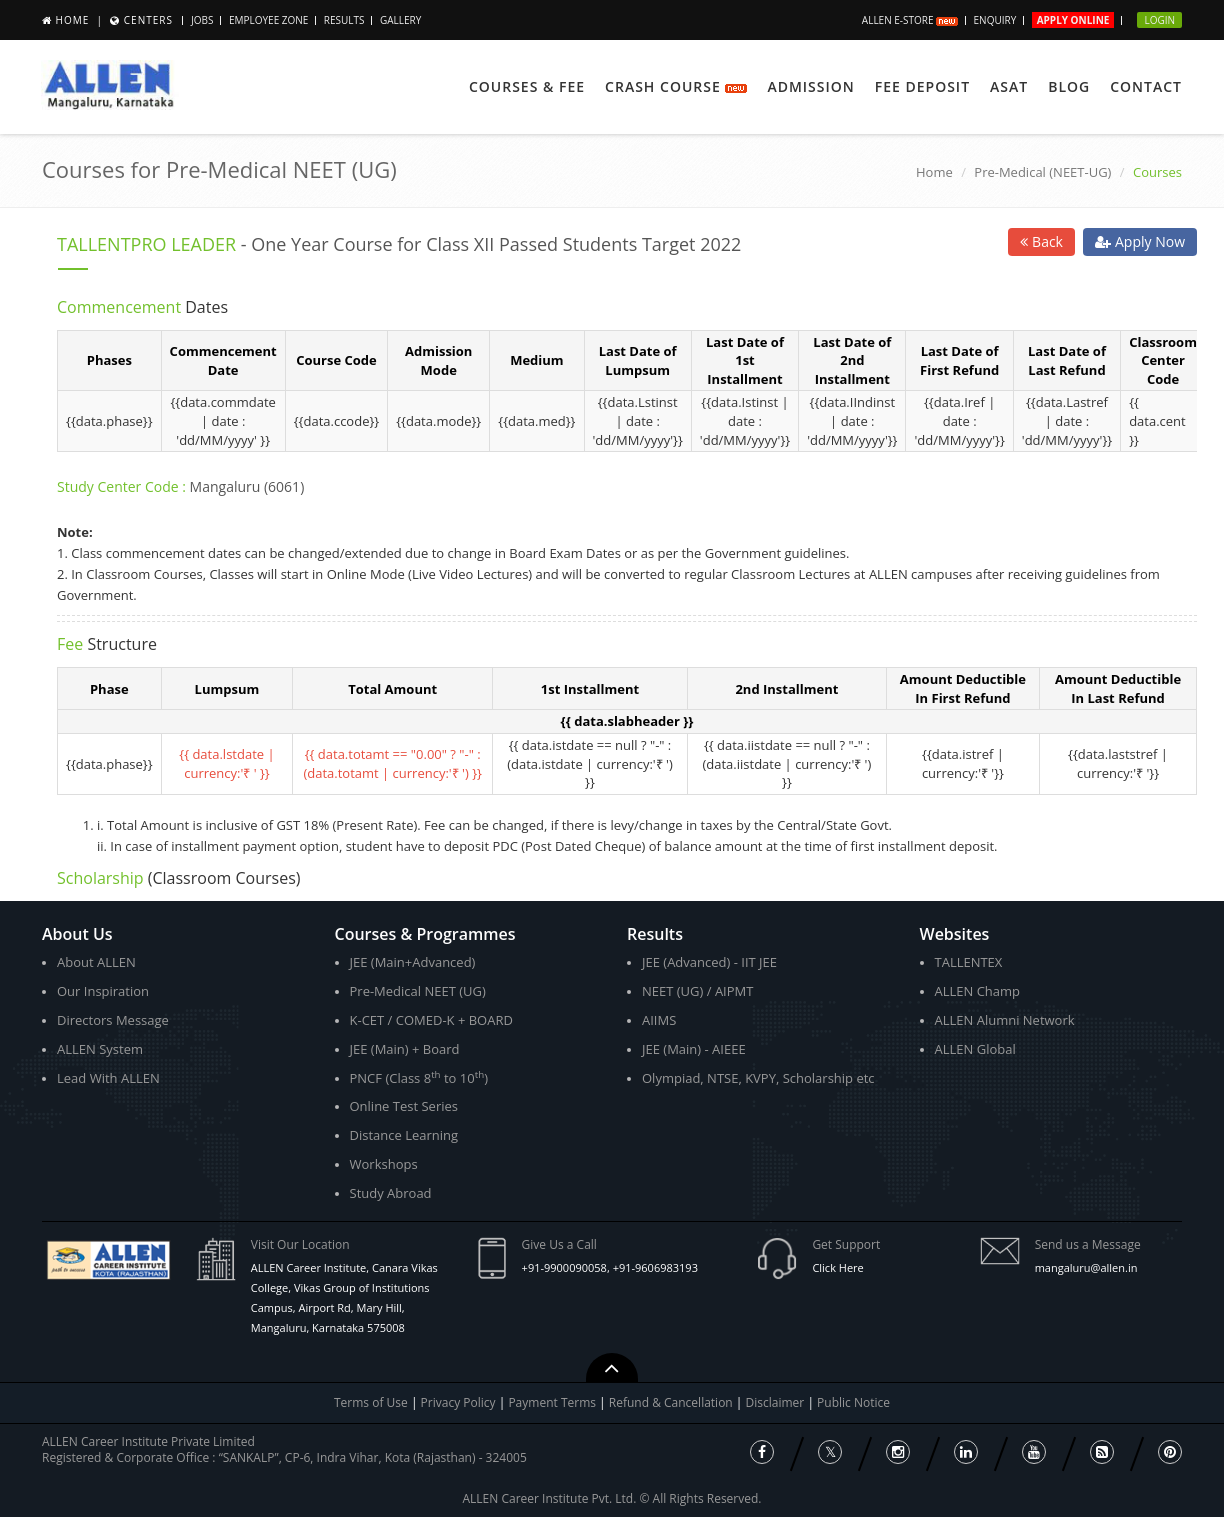 Image resolution: width=1224 pixels, height=1517 pixels. What do you see at coordinates (400, 20) in the screenshot?
I see `Gallery` at bounding box center [400, 20].